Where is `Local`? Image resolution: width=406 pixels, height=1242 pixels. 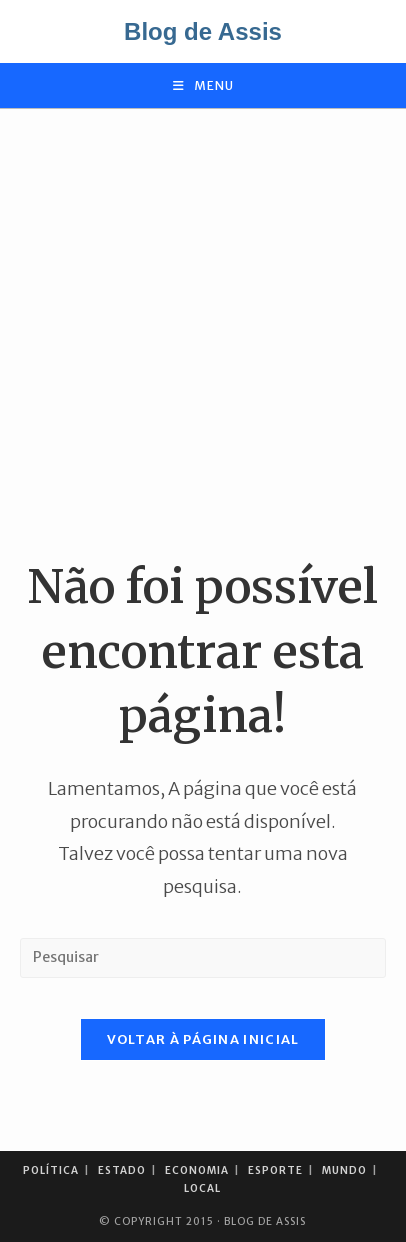 Local is located at coordinates (202, 1188).